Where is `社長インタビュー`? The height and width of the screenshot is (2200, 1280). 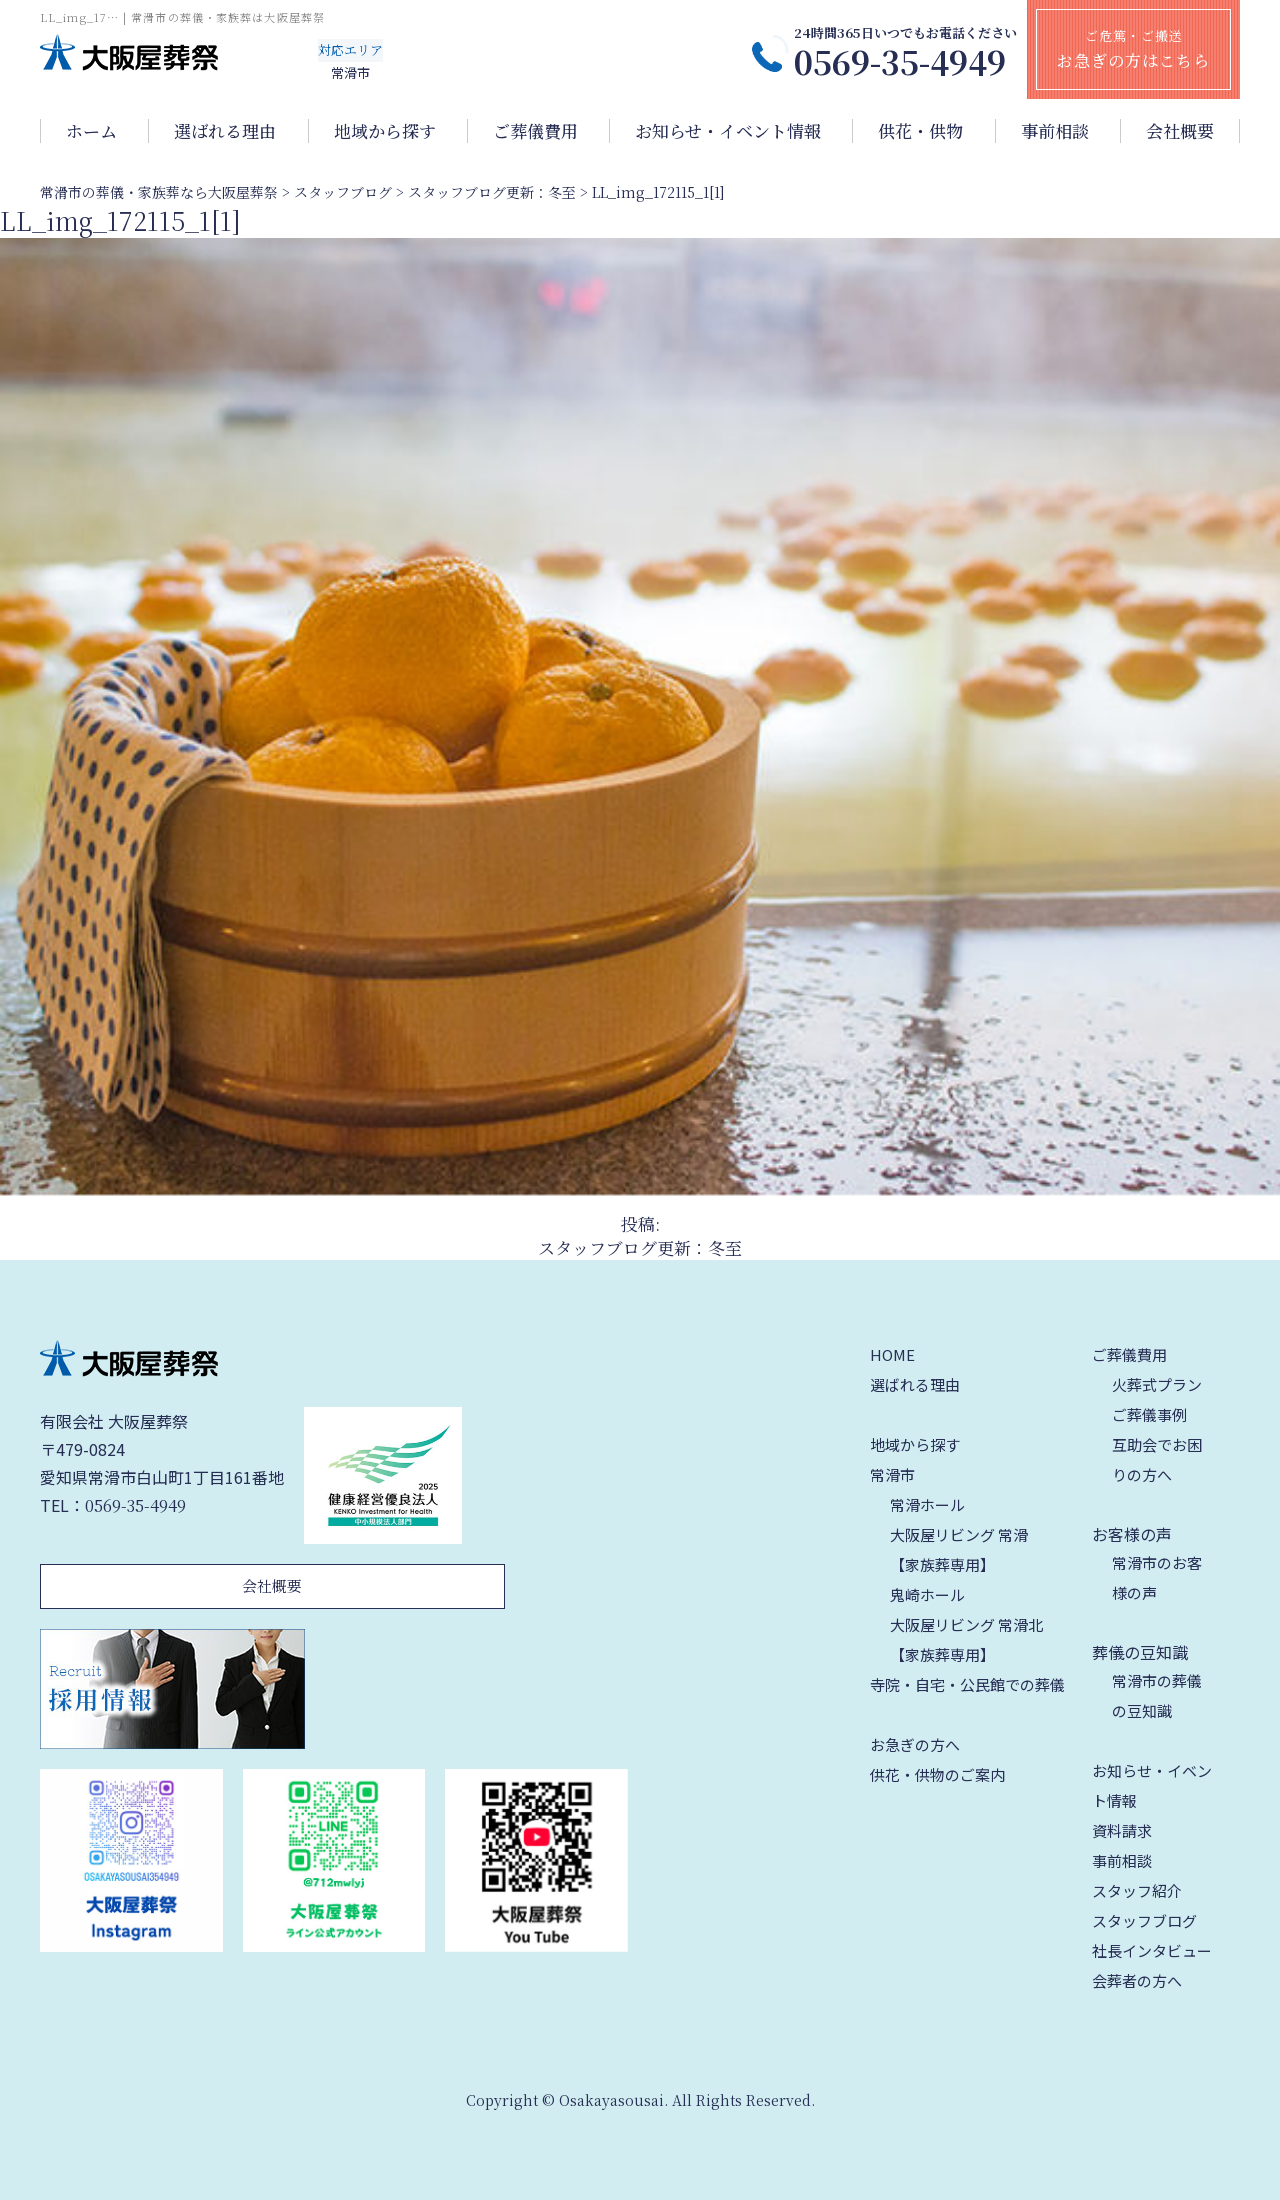 社長インタビュー is located at coordinates (1152, 1950).